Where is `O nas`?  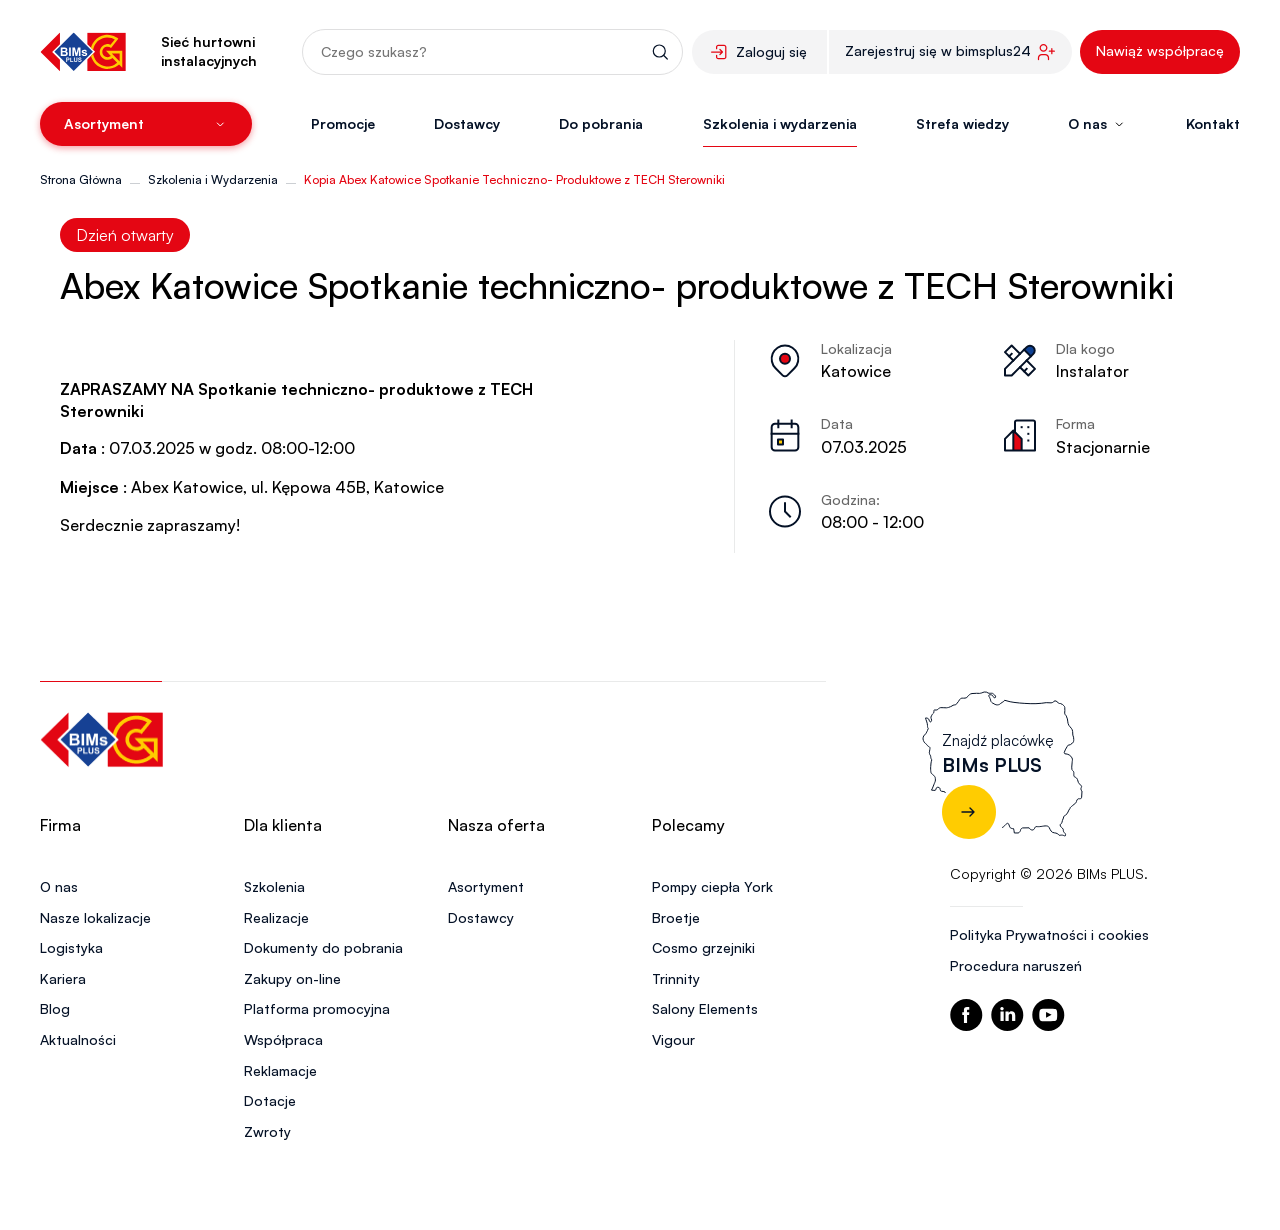 O nas is located at coordinates (59, 886).